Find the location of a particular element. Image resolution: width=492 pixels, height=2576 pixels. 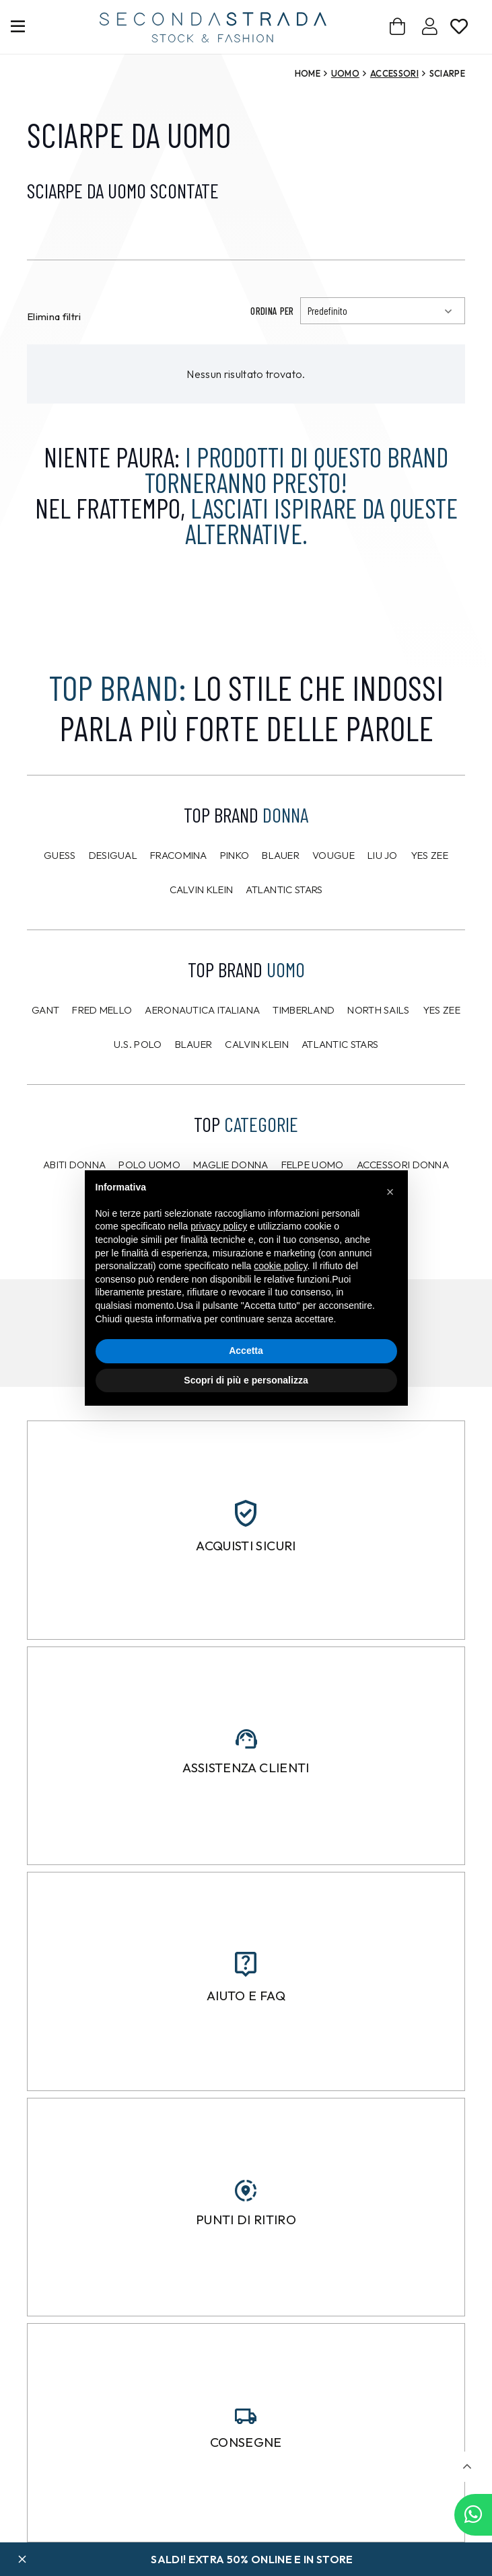

Home is located at coordinates (307, 73).